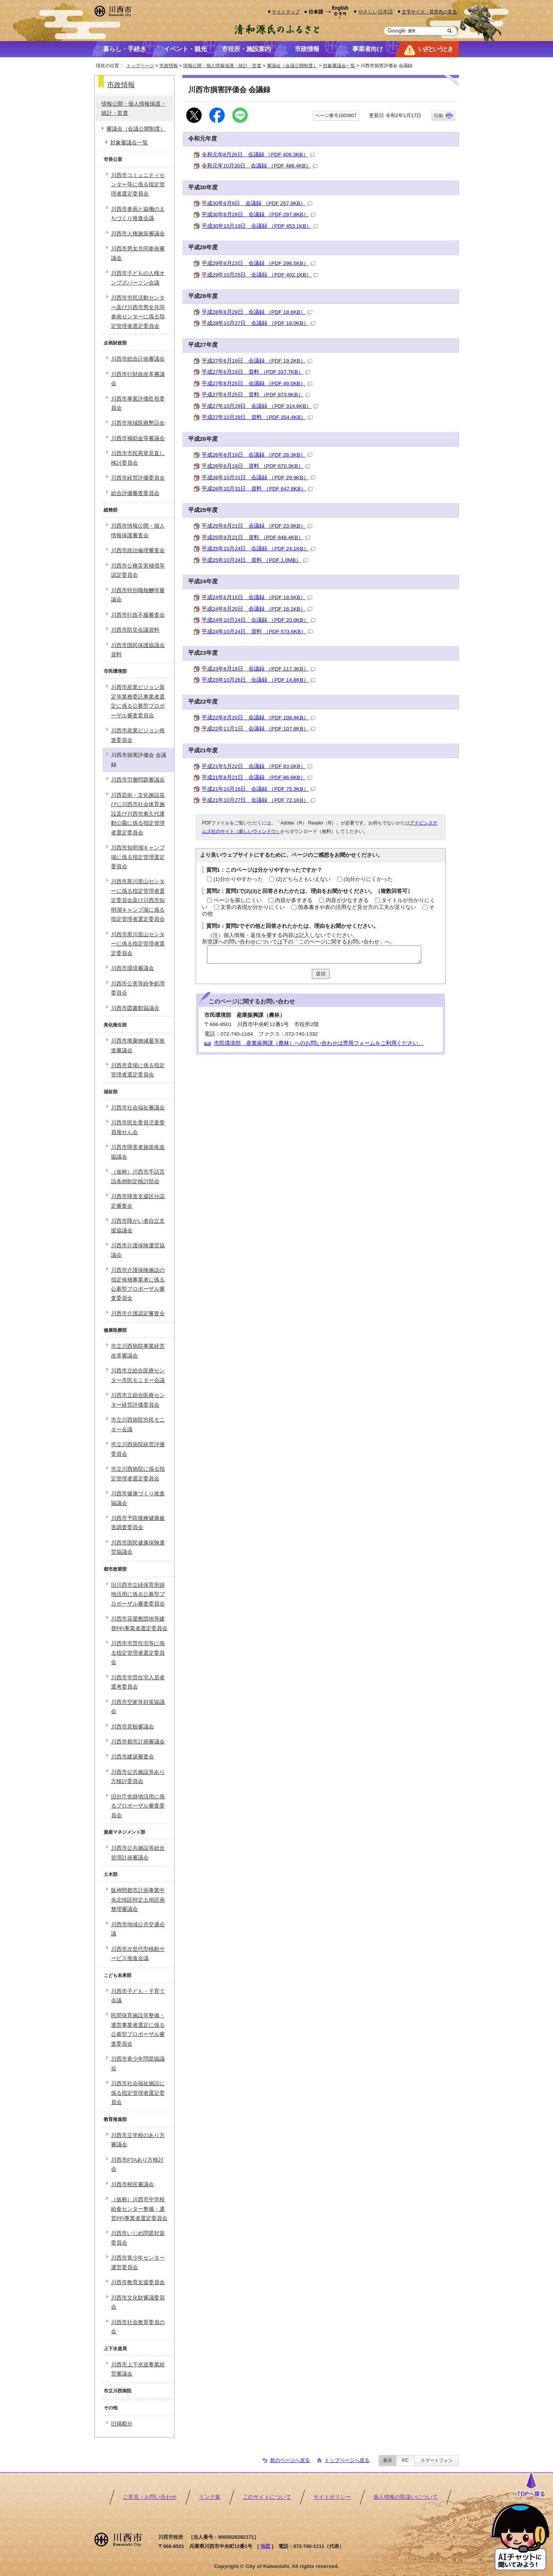 The image size is (553, 2576). Describe the element at coordinates (260, 275) in the screenshot. I see `平成29年10月25日 会議録 （PDF 402.1KB）` at that location.